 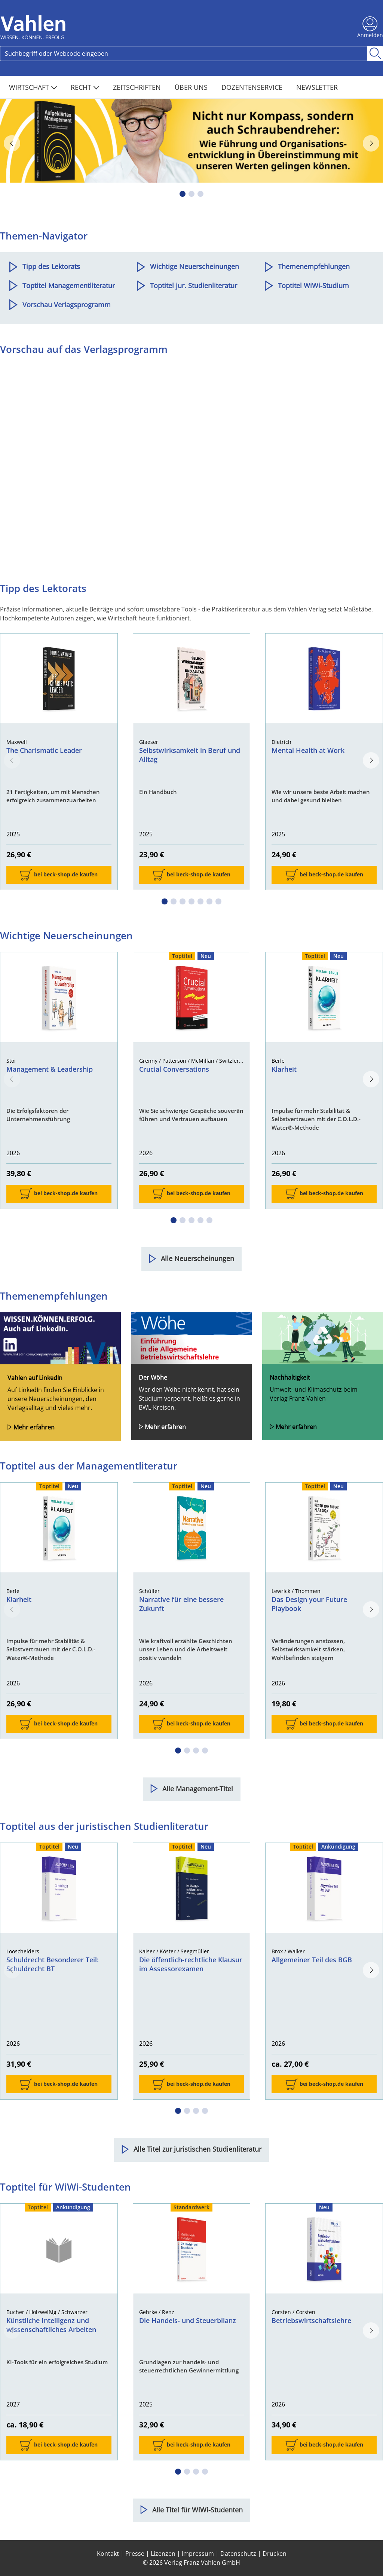 What do you see at coordinates (33, 87) in the screenshot?
I see `Wirtschaft` at bounding box center [33, 87].